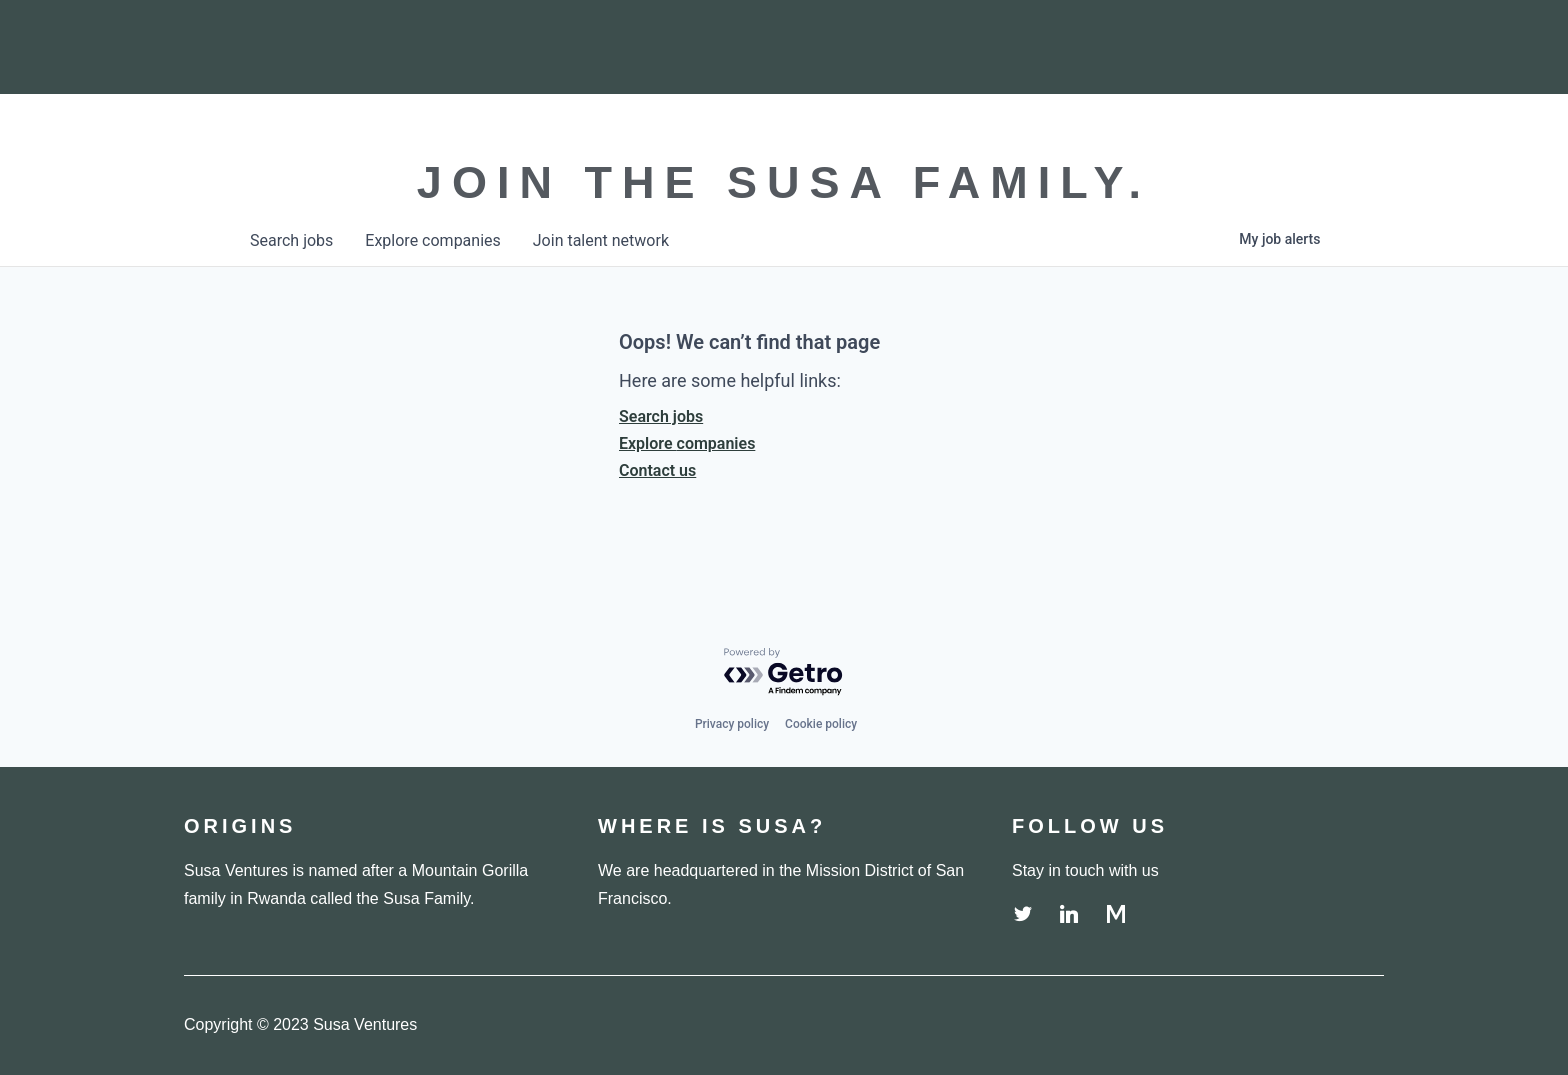 The width and height of the screenshot is (1568, 1075). I want to click on Privacy policy, so click(732, 724).